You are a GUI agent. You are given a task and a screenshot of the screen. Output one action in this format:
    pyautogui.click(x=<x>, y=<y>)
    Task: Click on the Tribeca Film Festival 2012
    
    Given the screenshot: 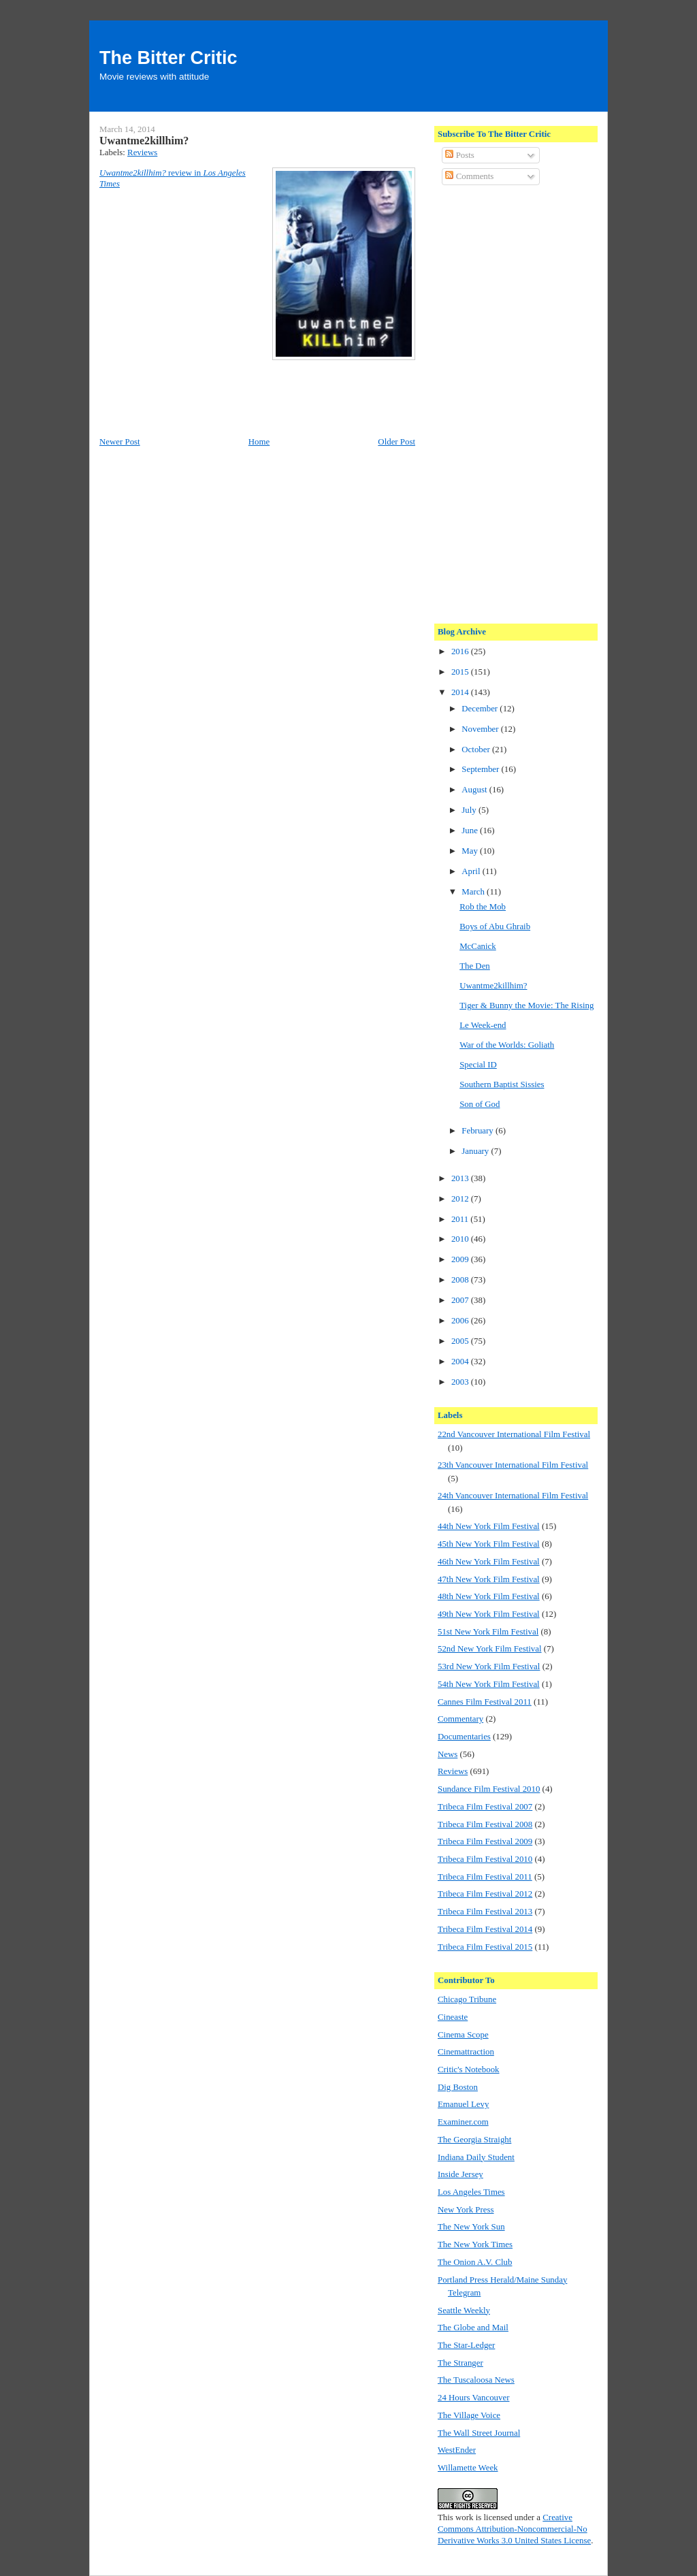 What is the action you would take?
    pyautogui.click(x=485, y=1894)
    